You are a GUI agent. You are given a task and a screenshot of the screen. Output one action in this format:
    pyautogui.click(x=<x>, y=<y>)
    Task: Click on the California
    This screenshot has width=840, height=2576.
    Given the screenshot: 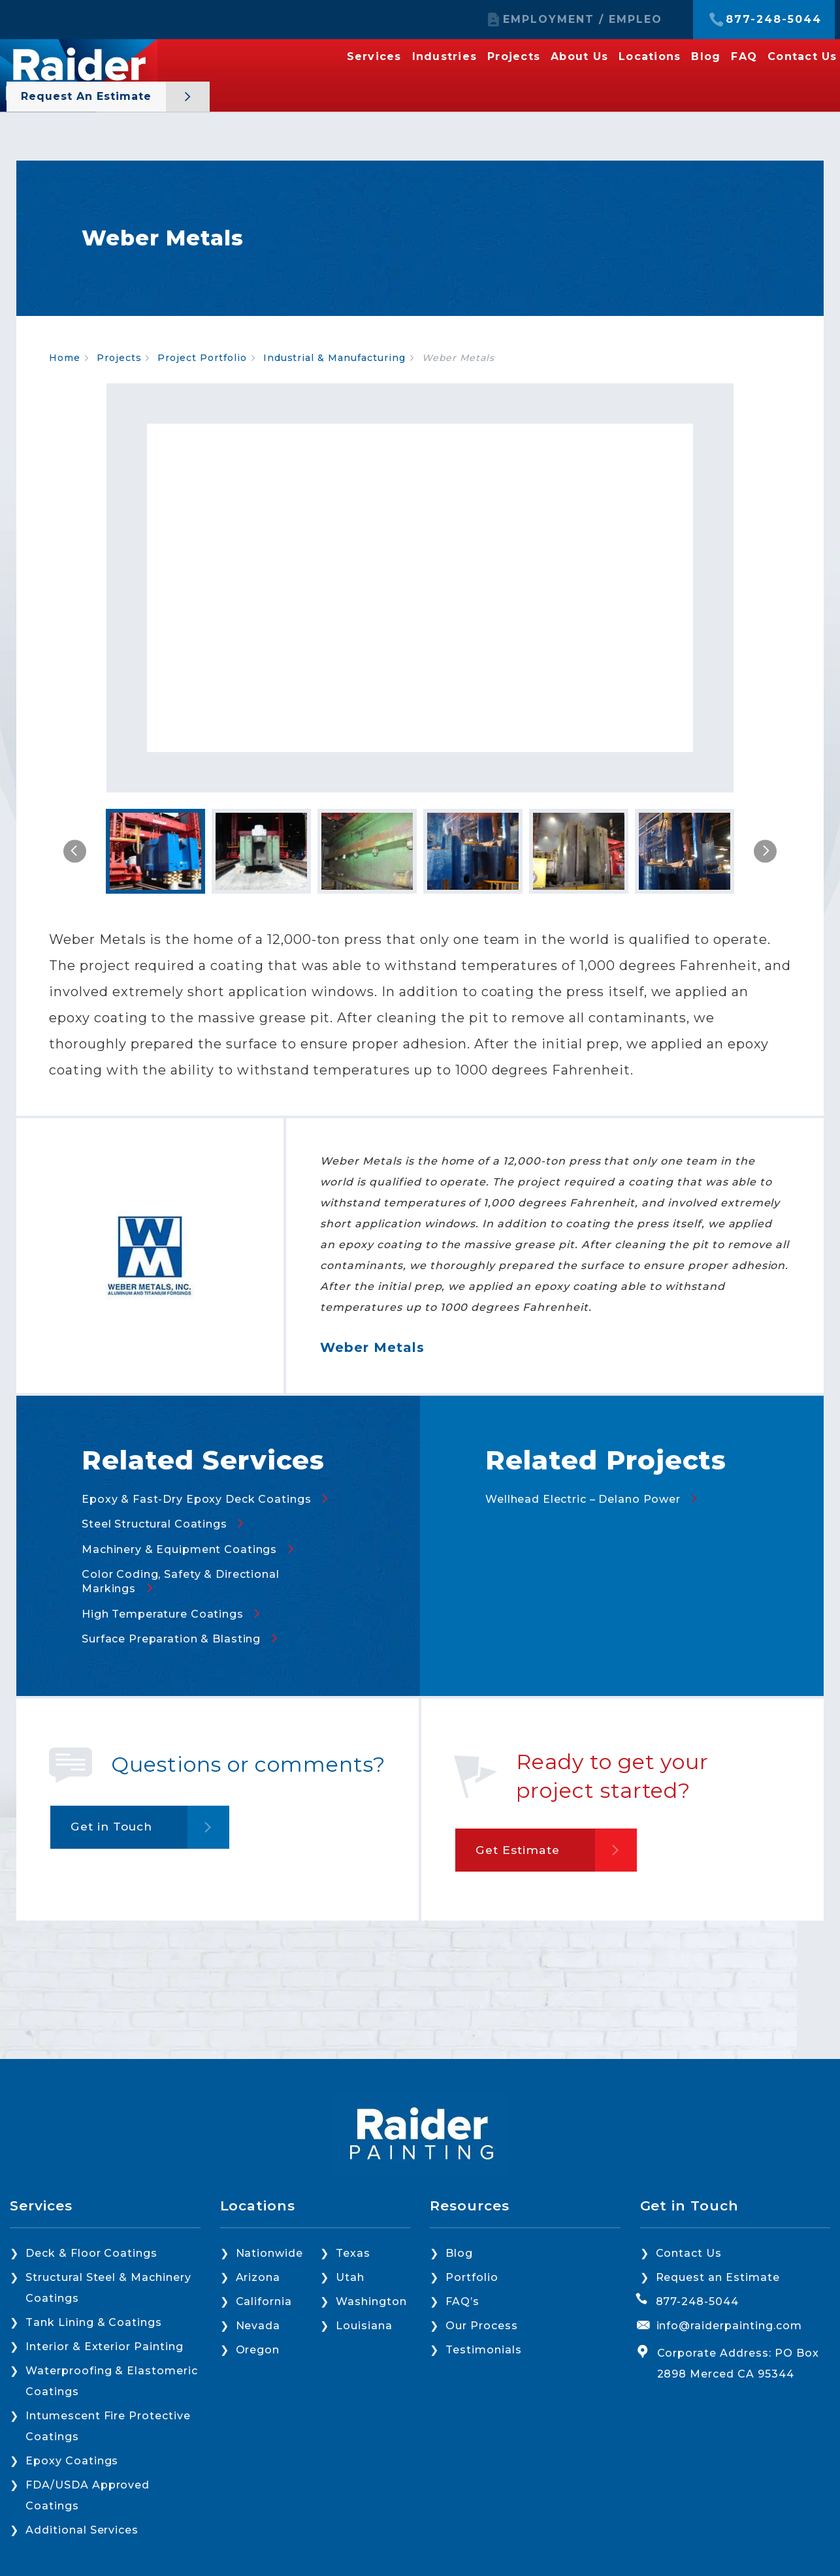 What is the action you would take?
    pyautogui.click(x=264, y=2301)
    